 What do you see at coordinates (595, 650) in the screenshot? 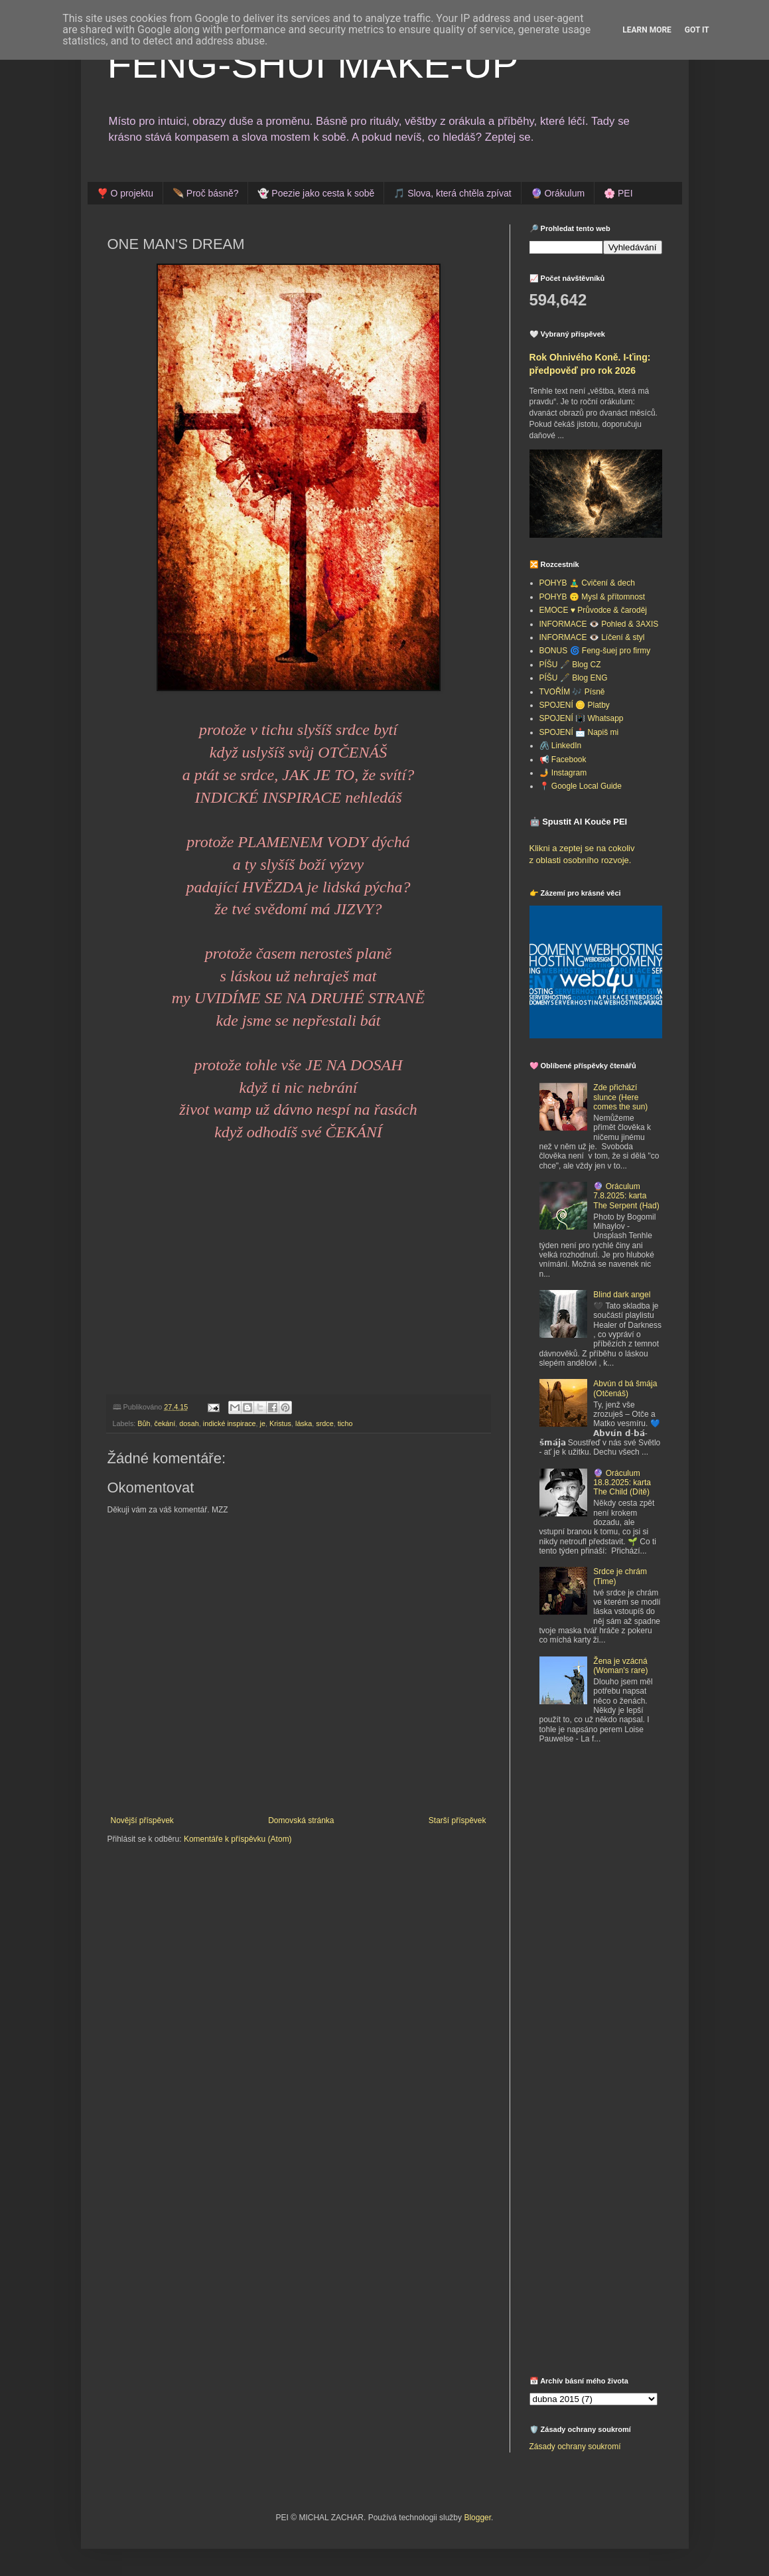
I see `BONUS 🌀 Feng-šuej pro firmy` at bounding box center [595, 650].